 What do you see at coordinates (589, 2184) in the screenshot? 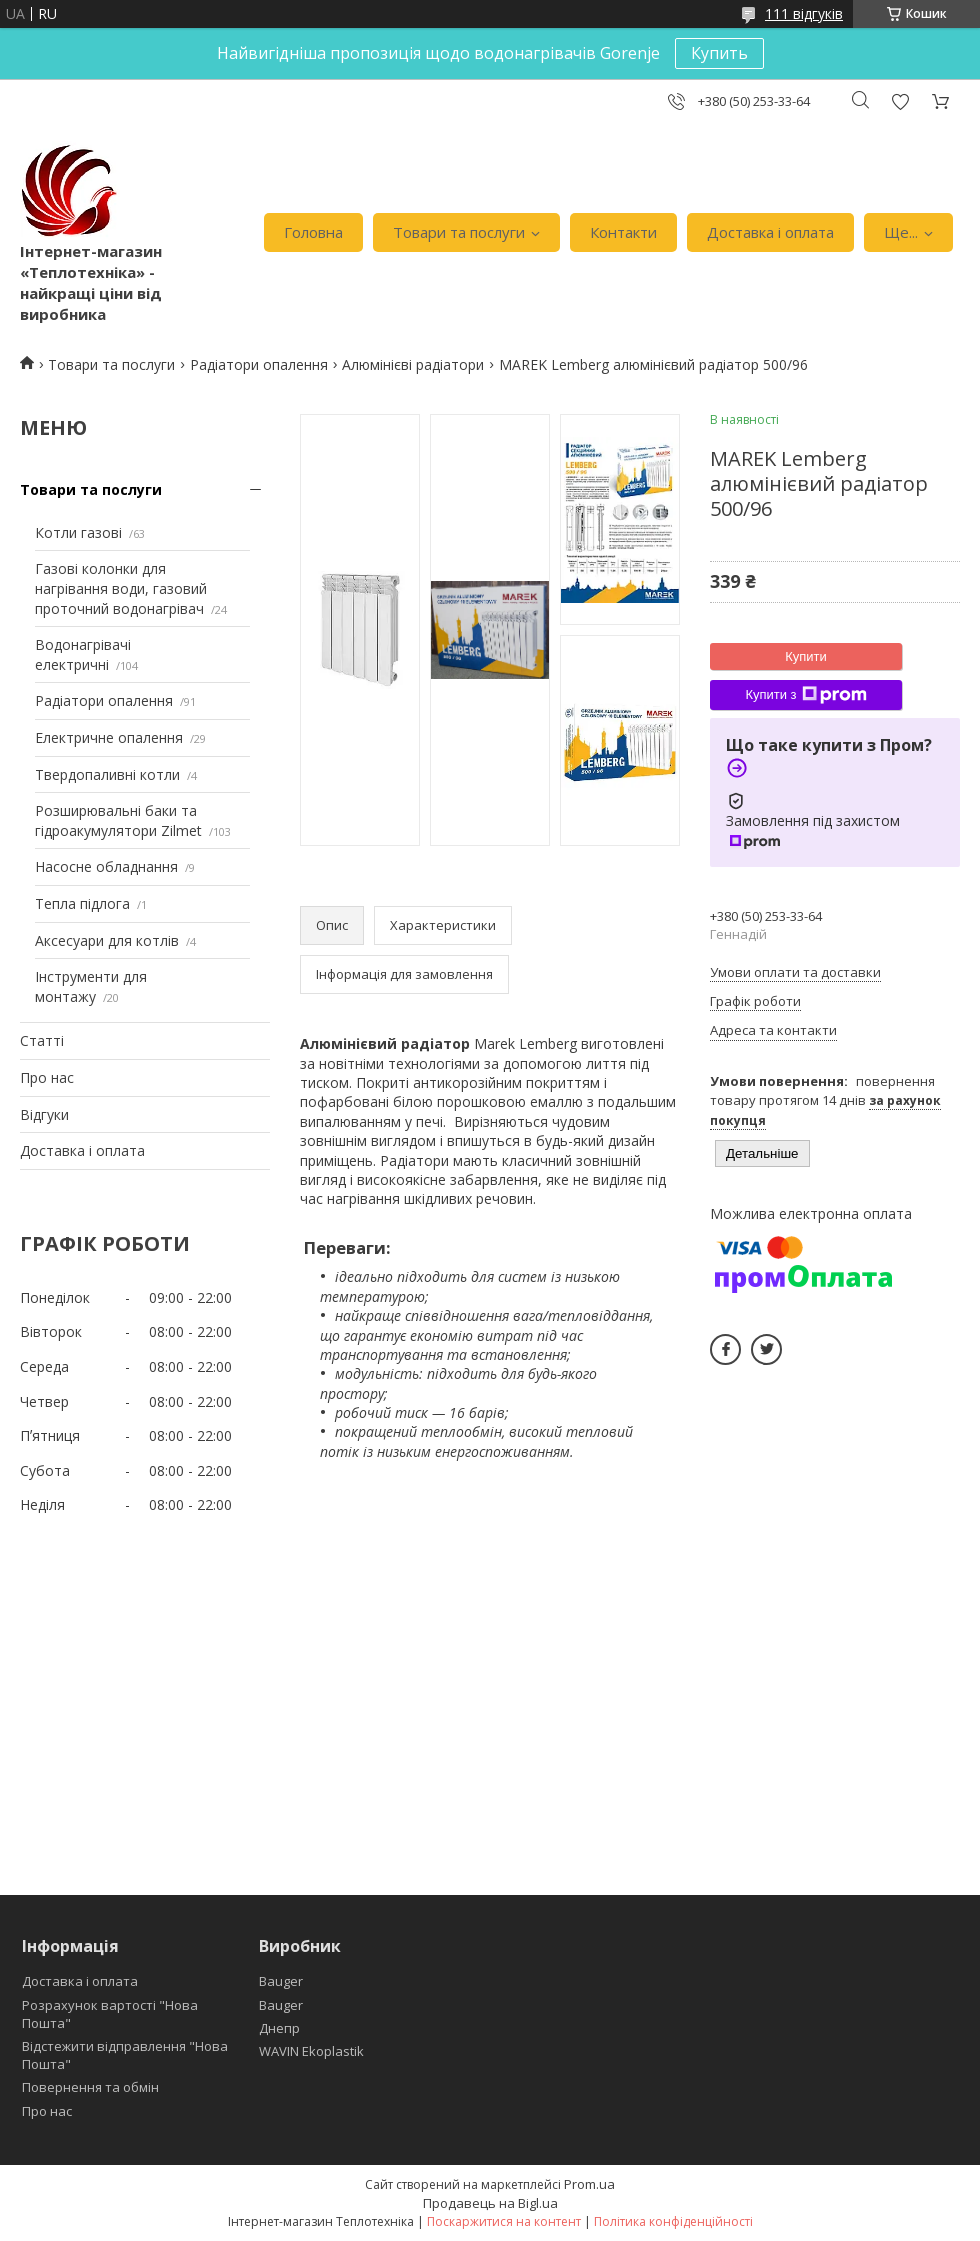
I see `Prom.ua` at bounding box center [589, 2184].